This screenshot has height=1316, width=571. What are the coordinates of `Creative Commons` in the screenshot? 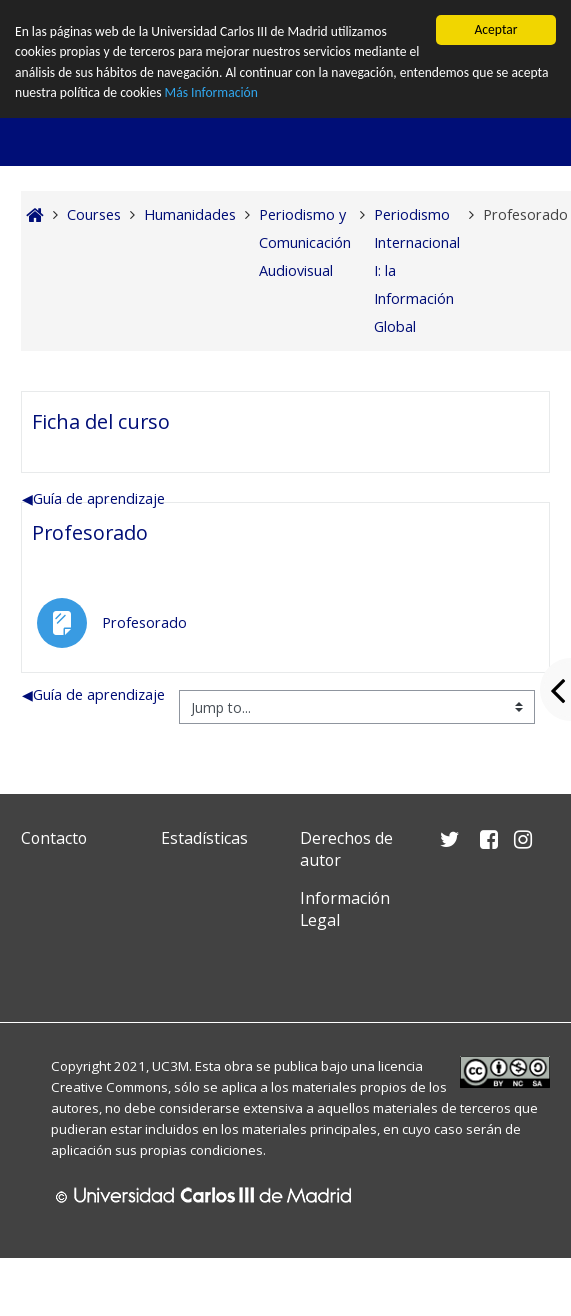 It's located at (109, 1087).